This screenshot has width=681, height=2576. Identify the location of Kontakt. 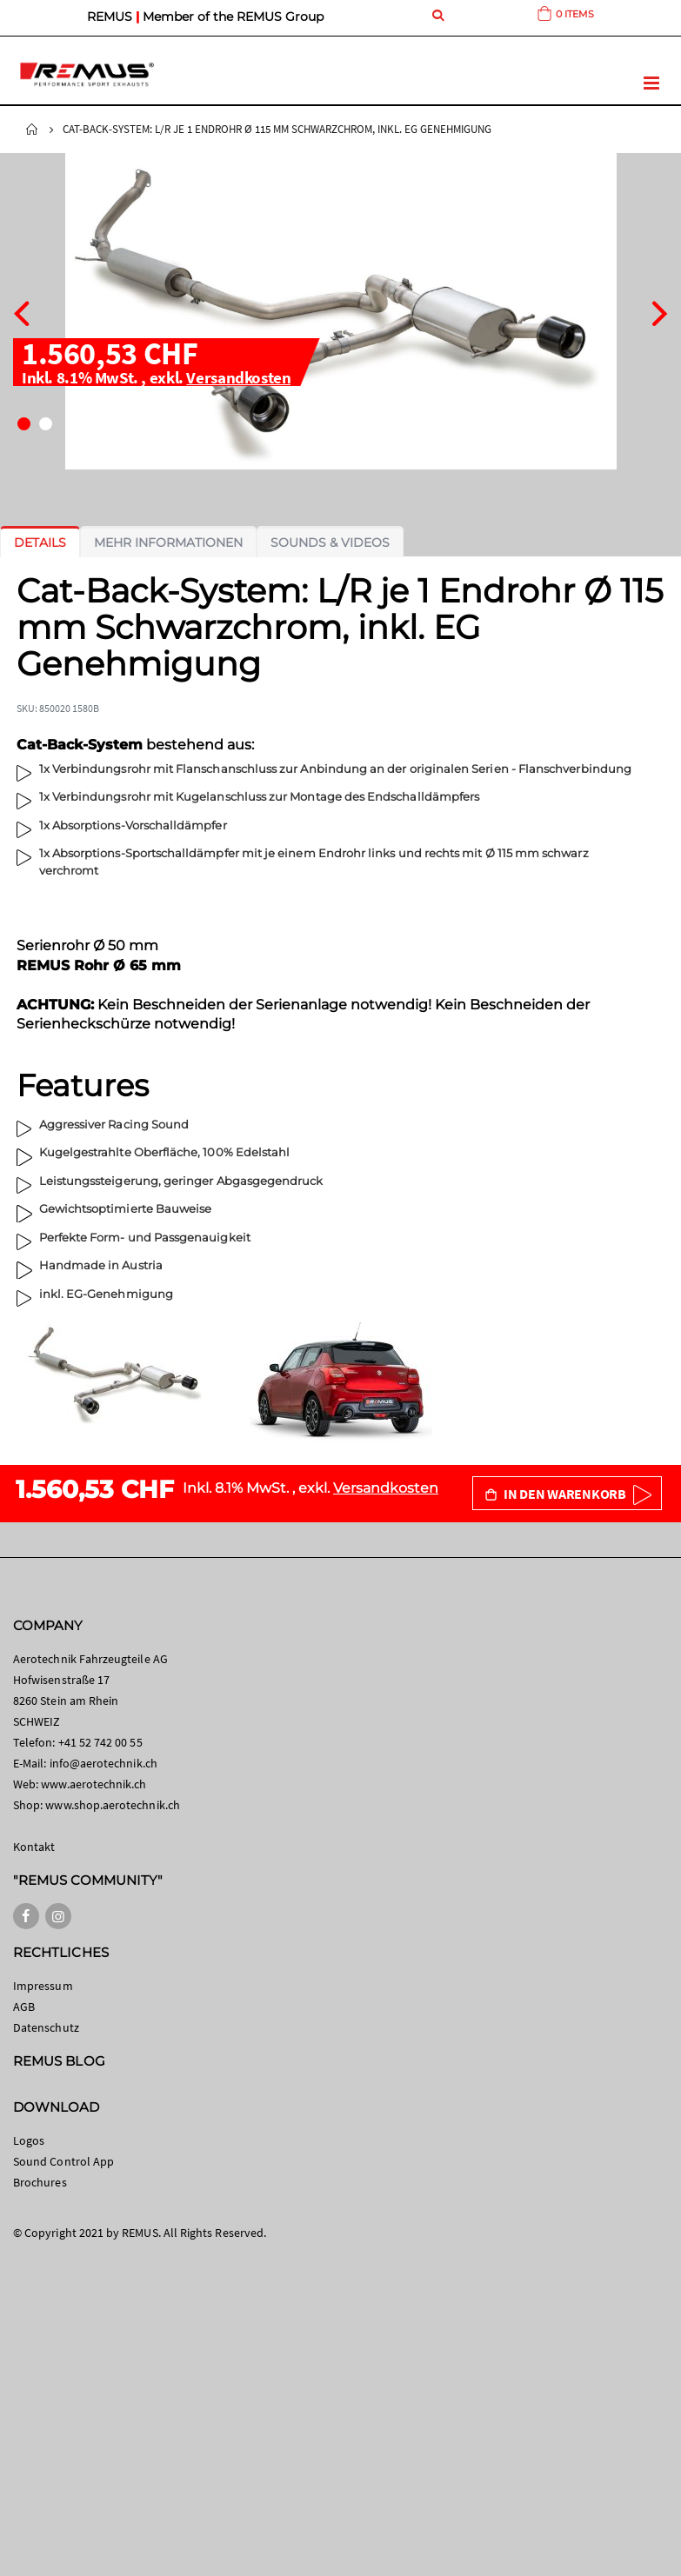
(34, 1846).